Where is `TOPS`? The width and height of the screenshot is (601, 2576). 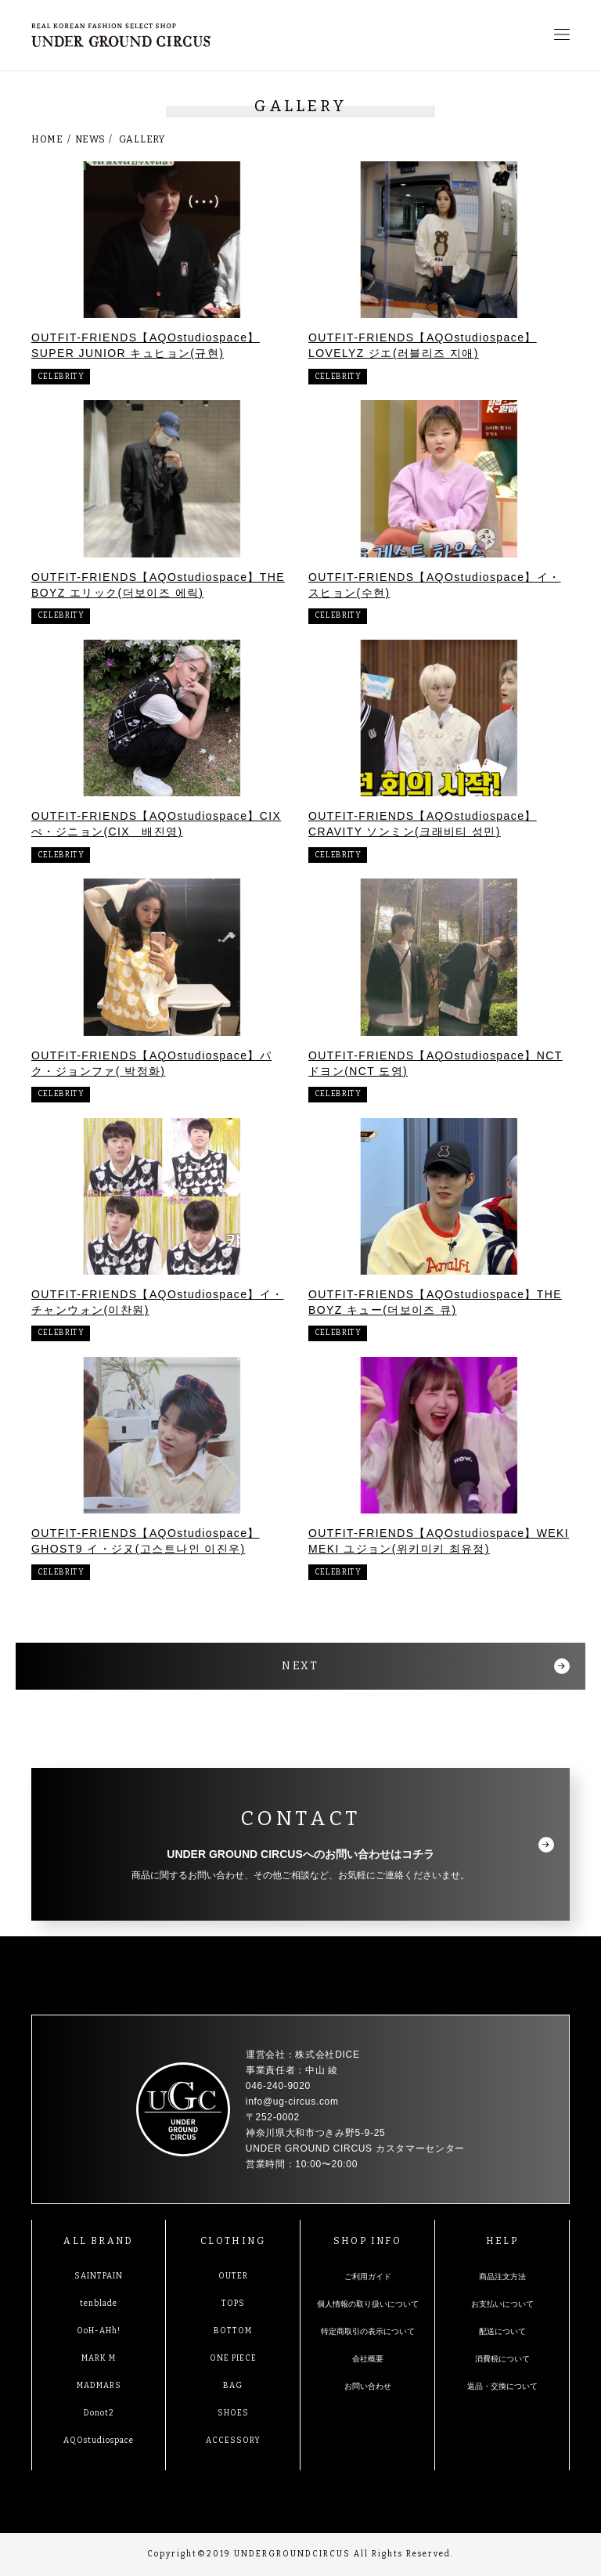 TOPS is located at coordinates (233, 2303).